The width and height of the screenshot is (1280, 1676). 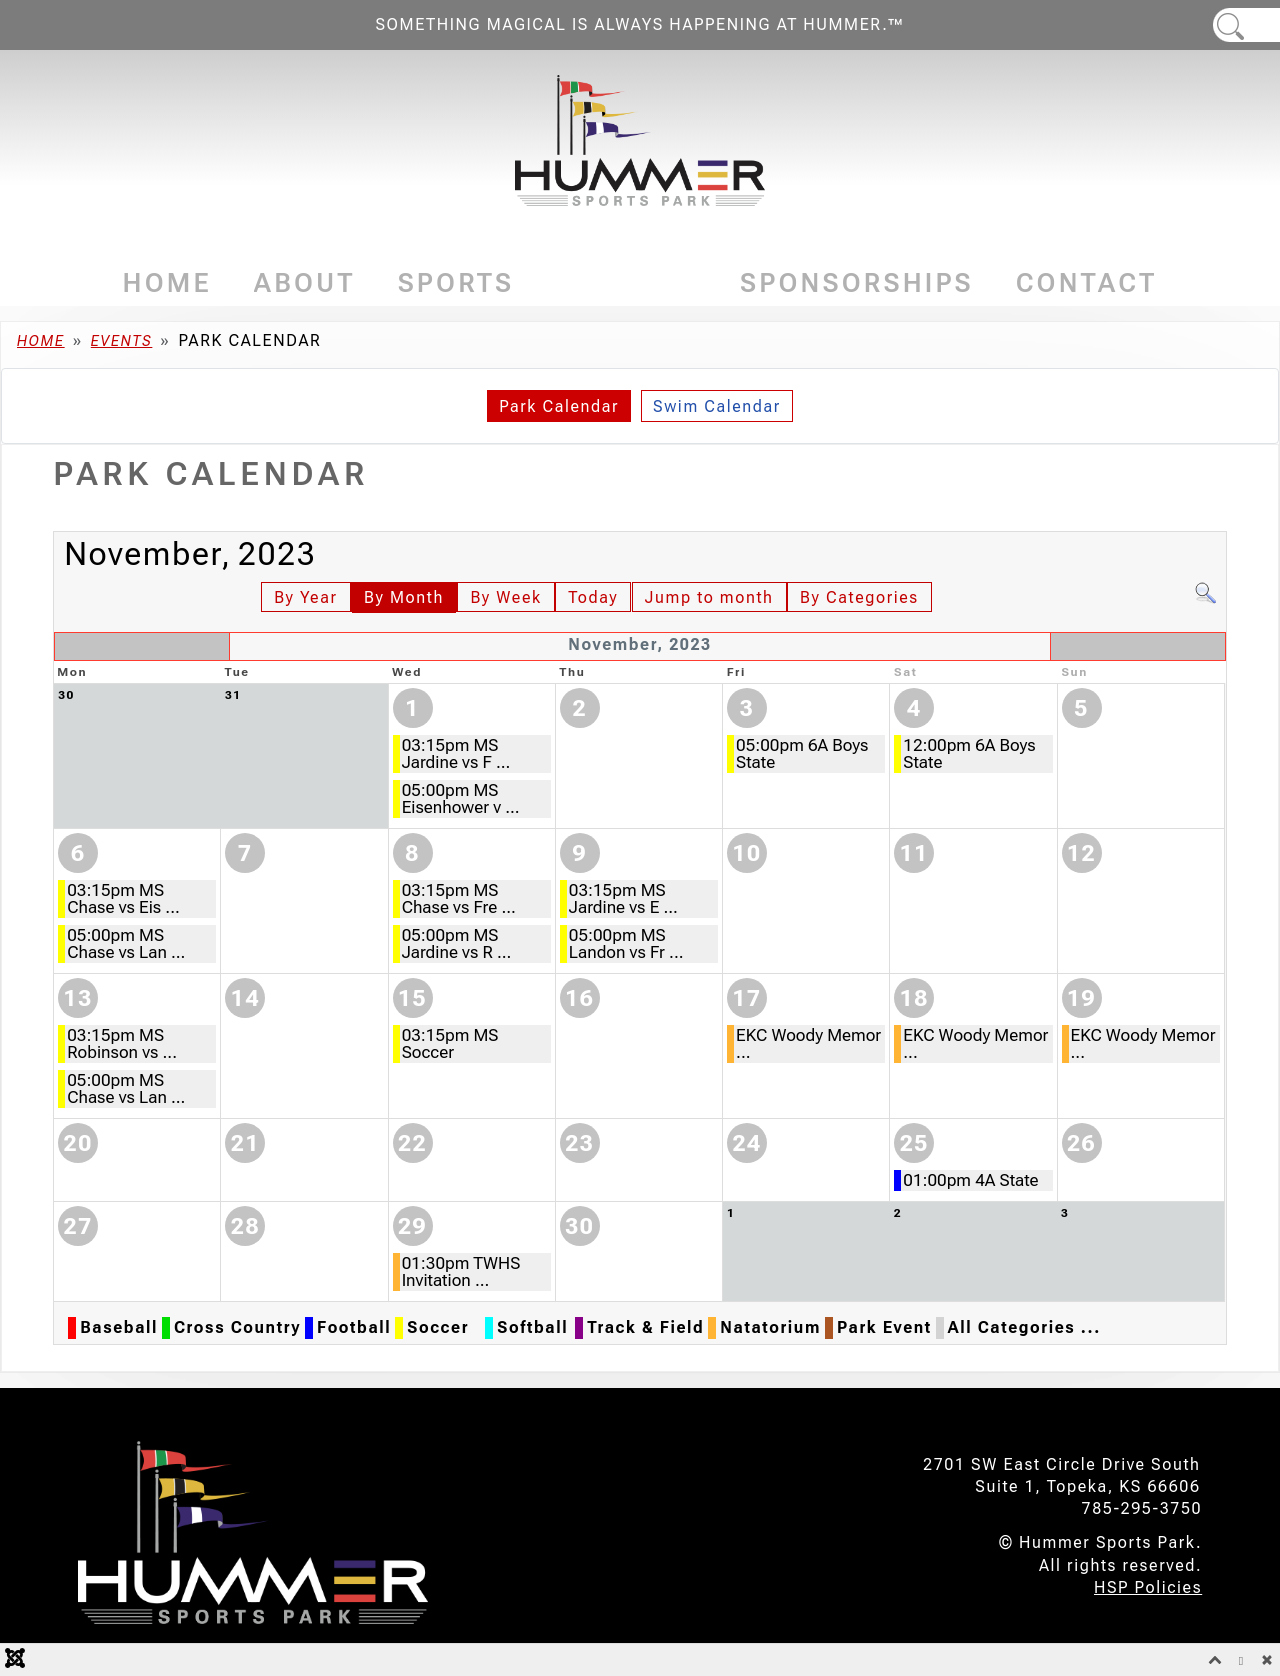 I want to click on Park Calendar, so click(x=559, y=406).